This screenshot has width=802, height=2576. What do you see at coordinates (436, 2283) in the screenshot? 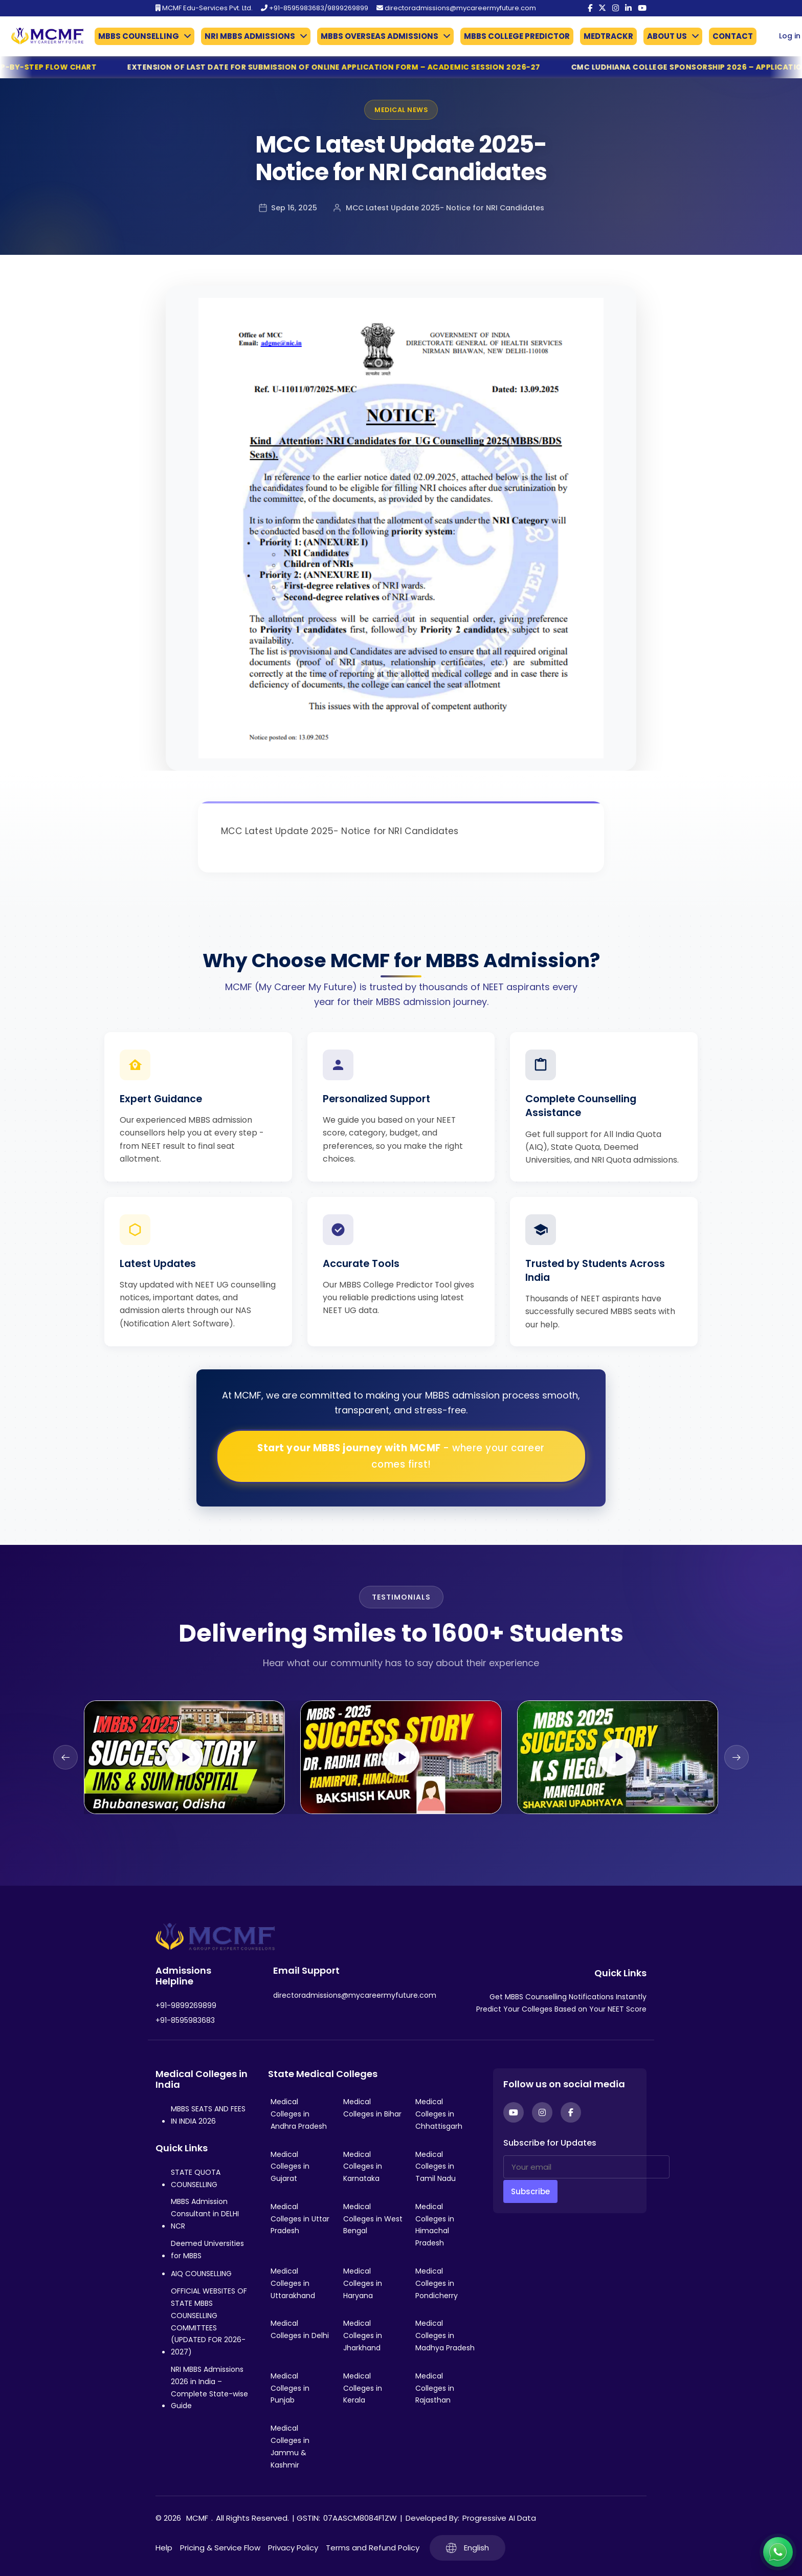
I see `Medical Colleges in Pondicherry` at bounding box center [436, 2283].